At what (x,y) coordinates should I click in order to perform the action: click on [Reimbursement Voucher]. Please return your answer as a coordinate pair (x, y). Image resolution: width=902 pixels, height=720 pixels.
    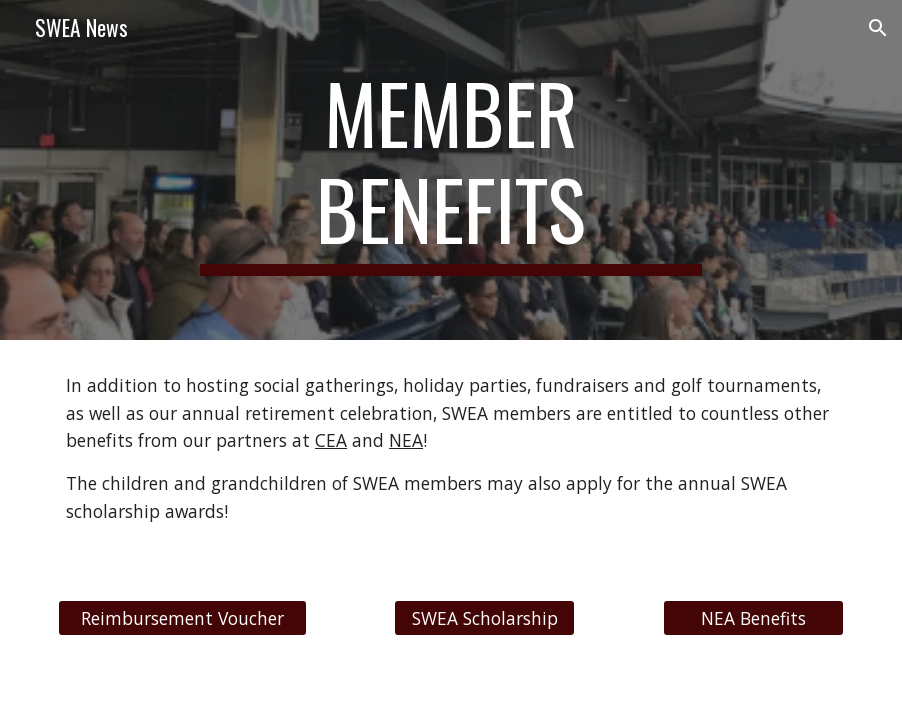
    Looking at the image, I should click on (182, 617).